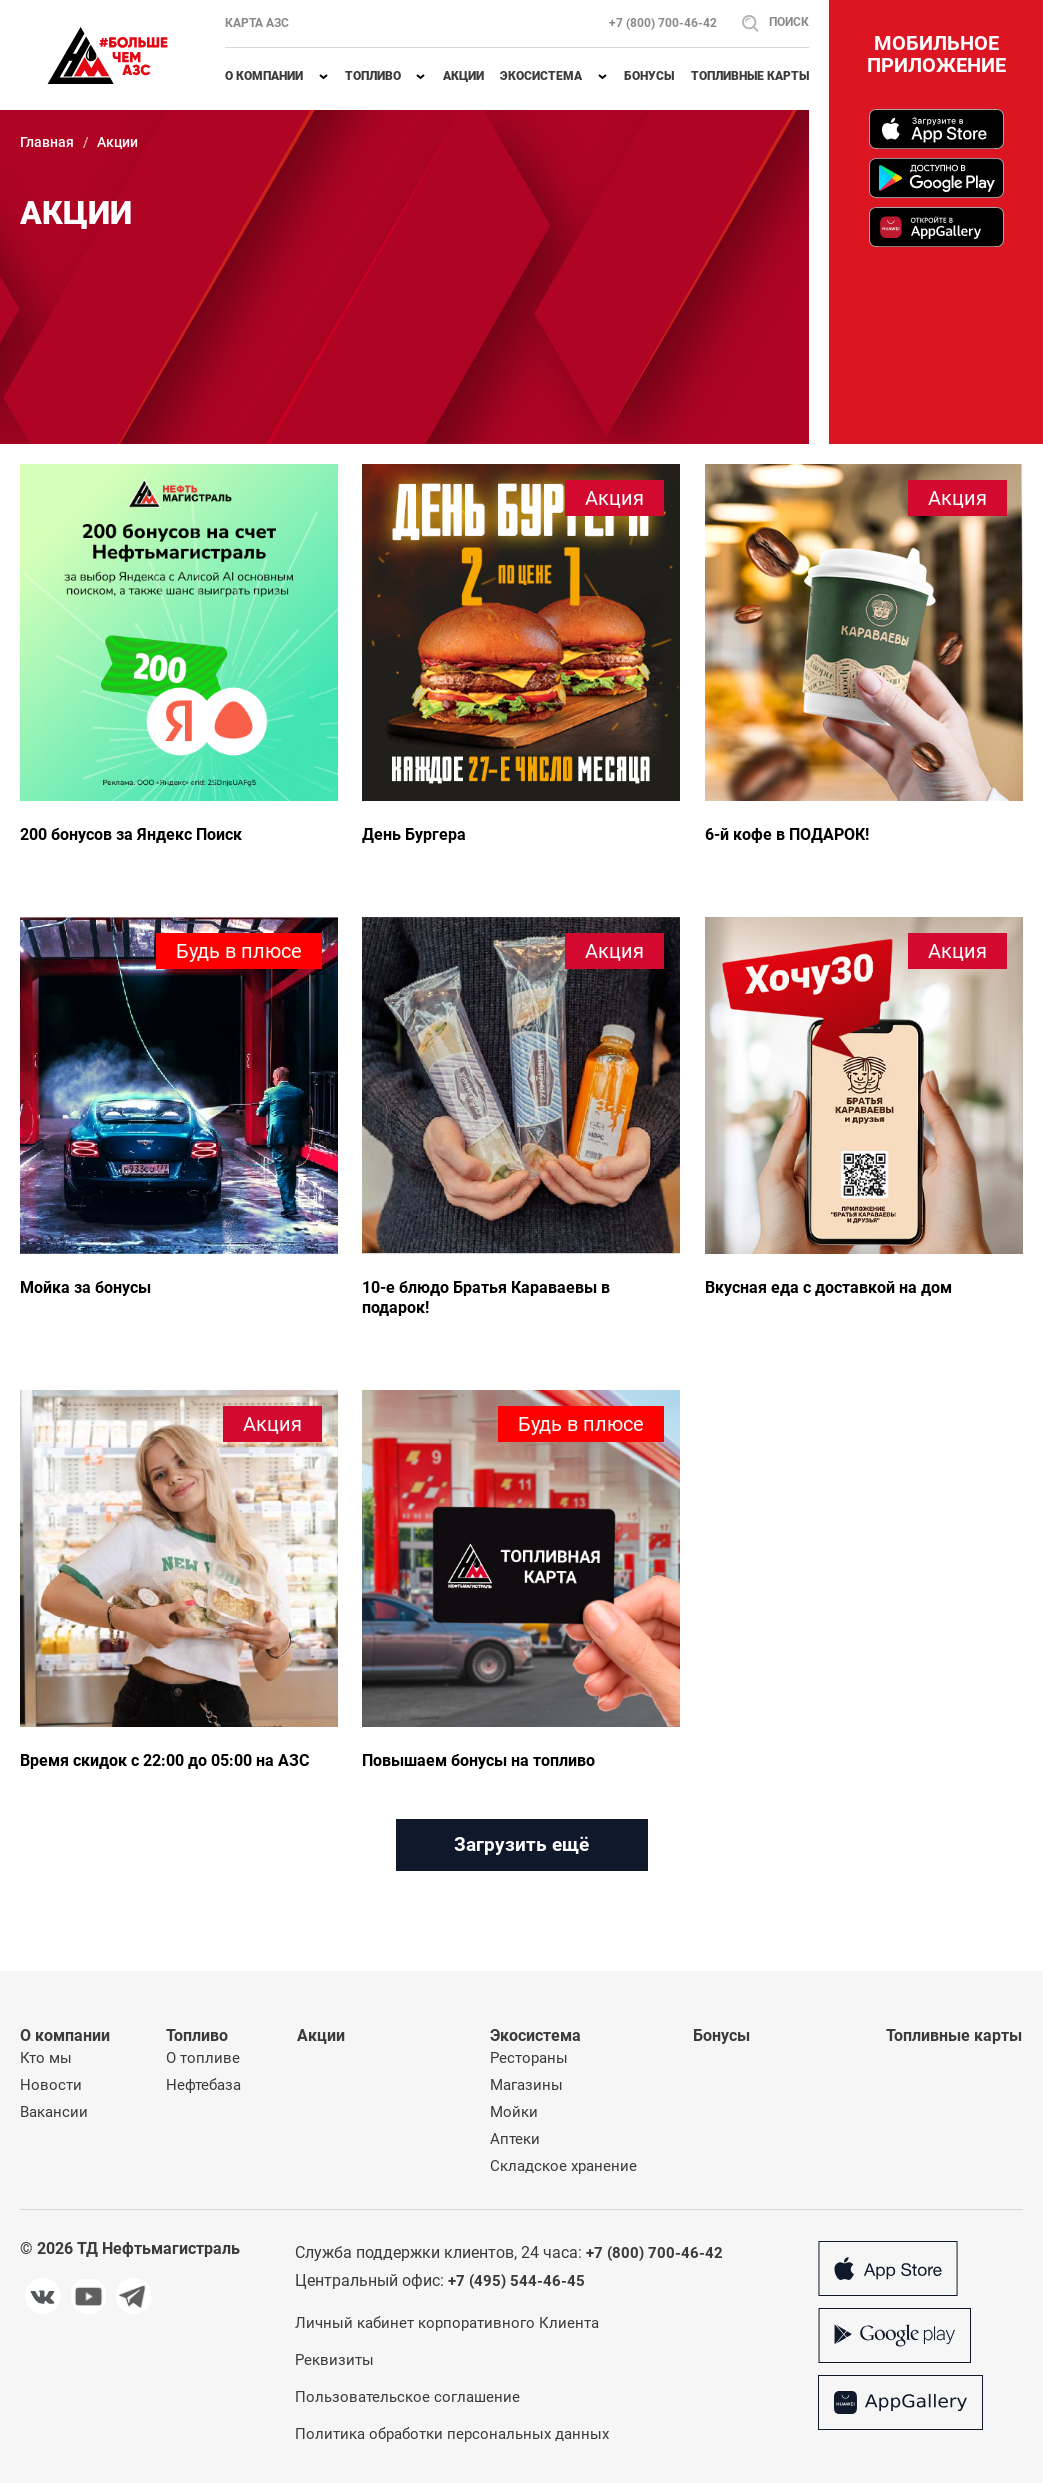 The height and width of the screenshot is (2483, 1043). I want to click on +7 (800) 700-46-42, so click(663, 23).